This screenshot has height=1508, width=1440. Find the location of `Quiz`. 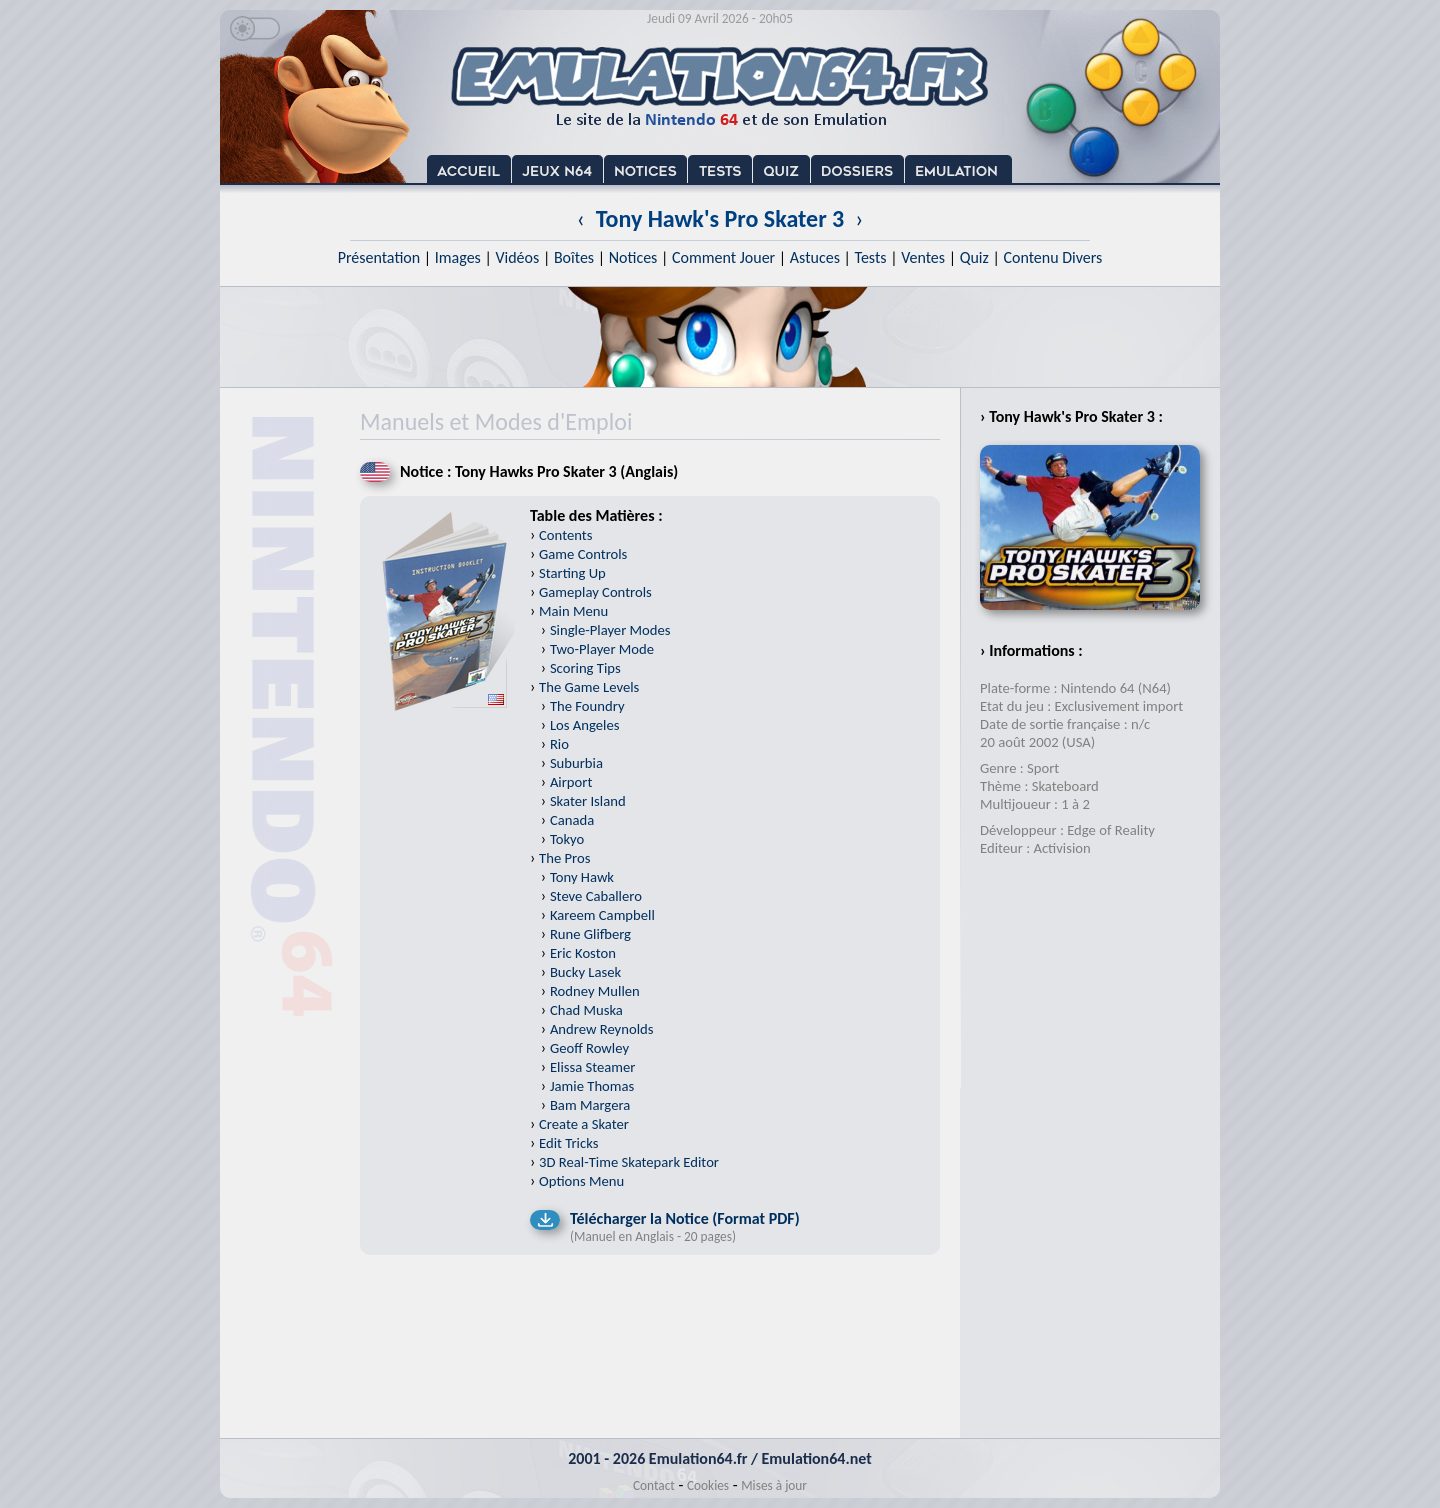

Quiz is located at coordinates (974, 257).